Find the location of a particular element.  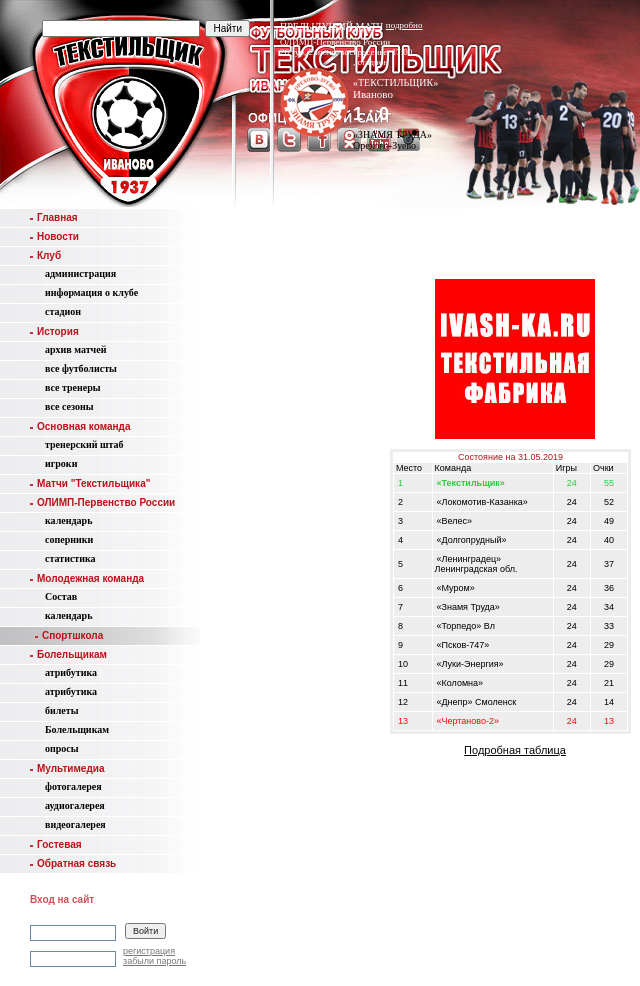

забыли пароль is located at coordinates (154, 961).